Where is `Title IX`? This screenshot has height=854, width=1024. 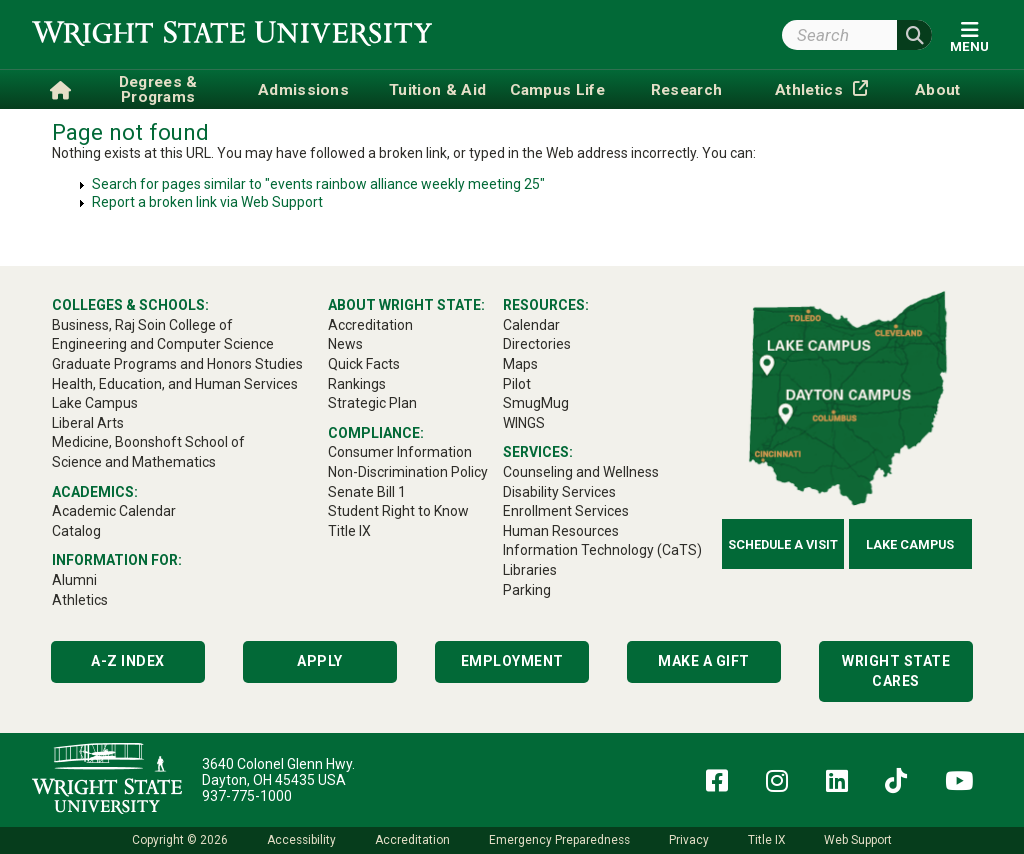
Title IX is located at coordinates (766, 840).